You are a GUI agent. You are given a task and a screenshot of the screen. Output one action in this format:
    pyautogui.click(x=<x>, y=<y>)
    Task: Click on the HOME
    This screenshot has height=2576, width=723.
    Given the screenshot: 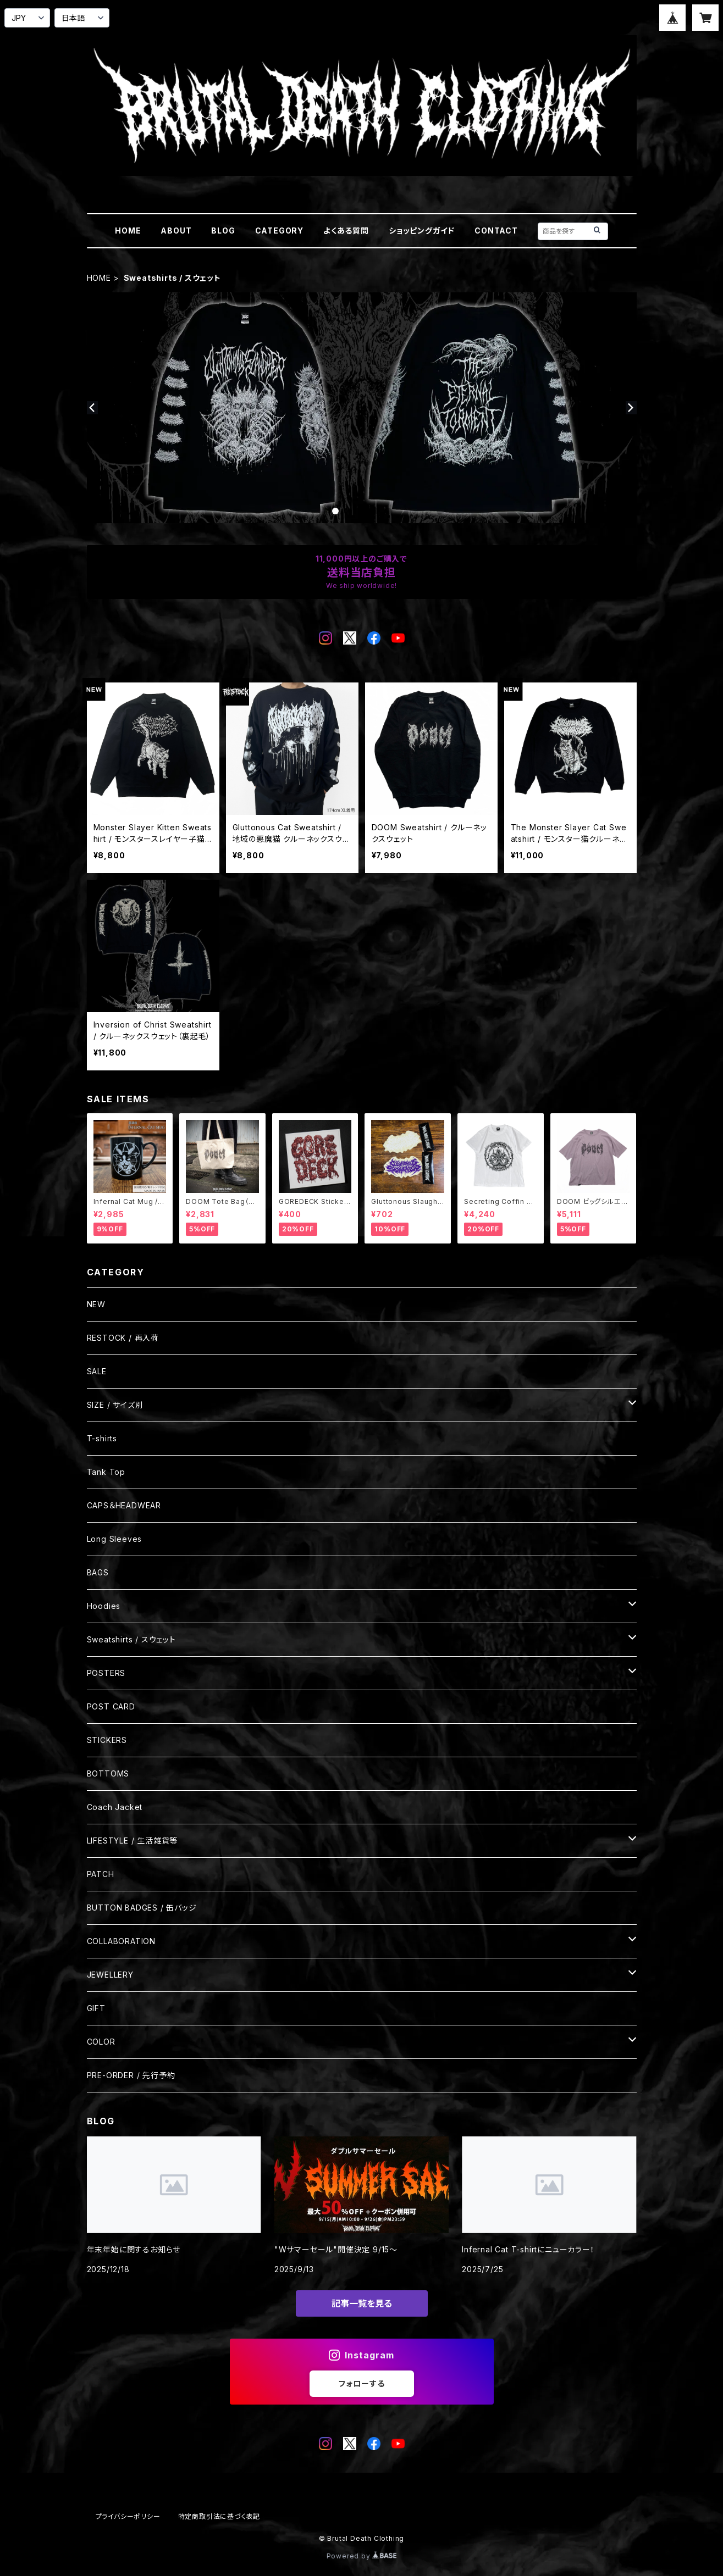 What is the action you would take?
    pyautogui.click(x=128, y=230)
    